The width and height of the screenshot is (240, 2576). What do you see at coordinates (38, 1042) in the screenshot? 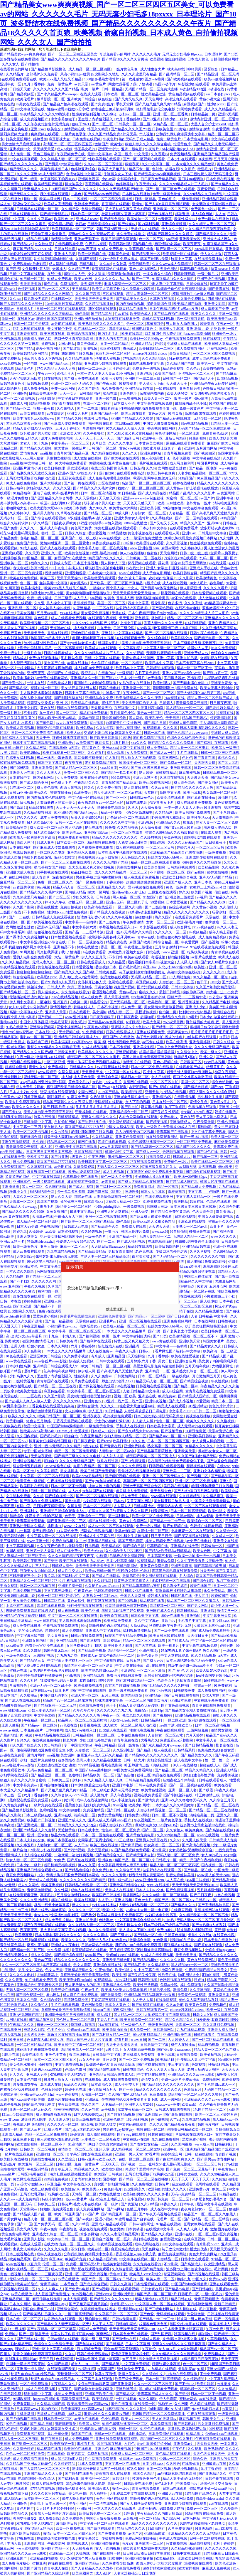
I see `欧美经典三级` at bounding box center [38, 1042].